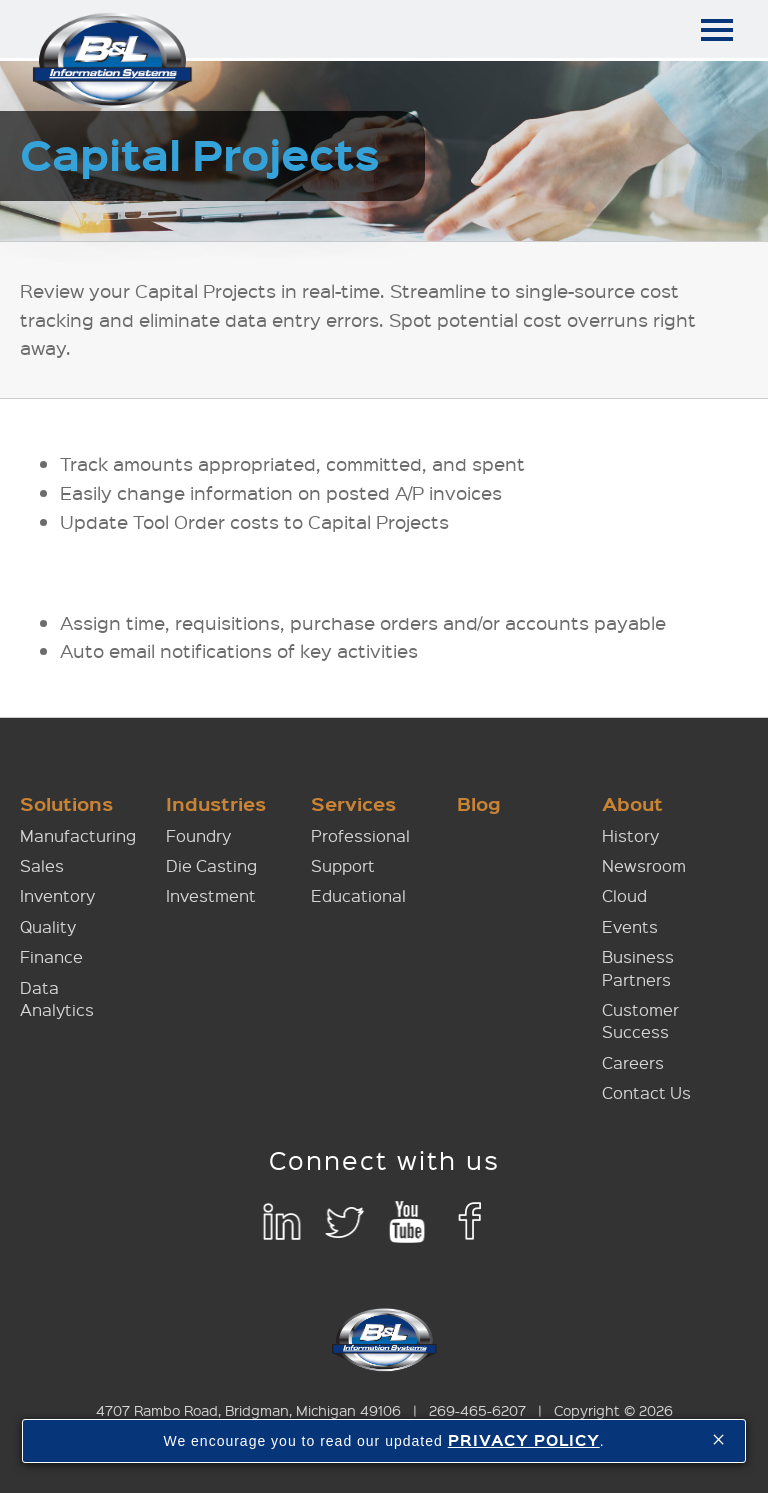 Image resolution: width=768 pixels, height=1493 pixels. I want to click on Industries, so click(216, 803).